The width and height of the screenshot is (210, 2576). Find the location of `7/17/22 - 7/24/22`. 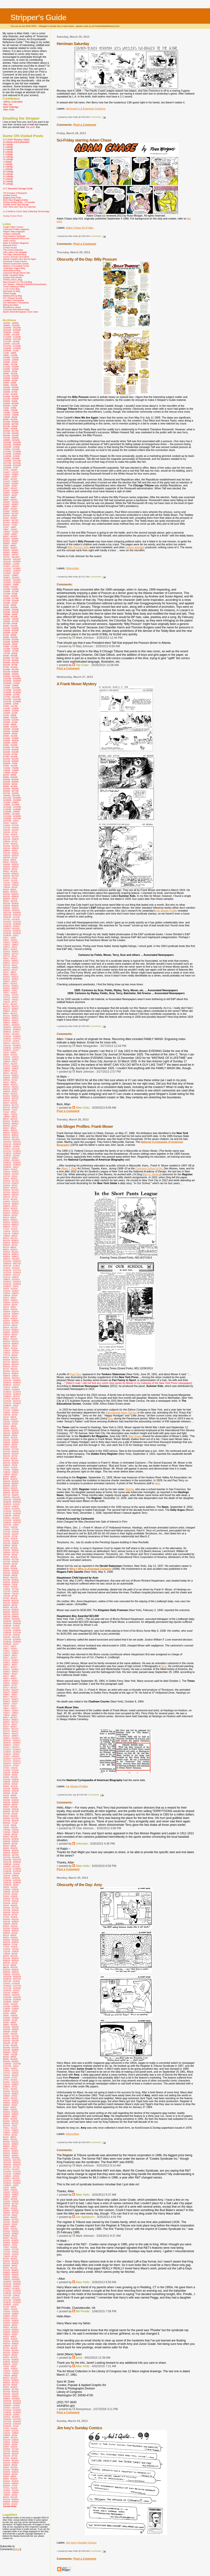

7/17/22 - 7/24/22 is located at coordinates (11, 2252).